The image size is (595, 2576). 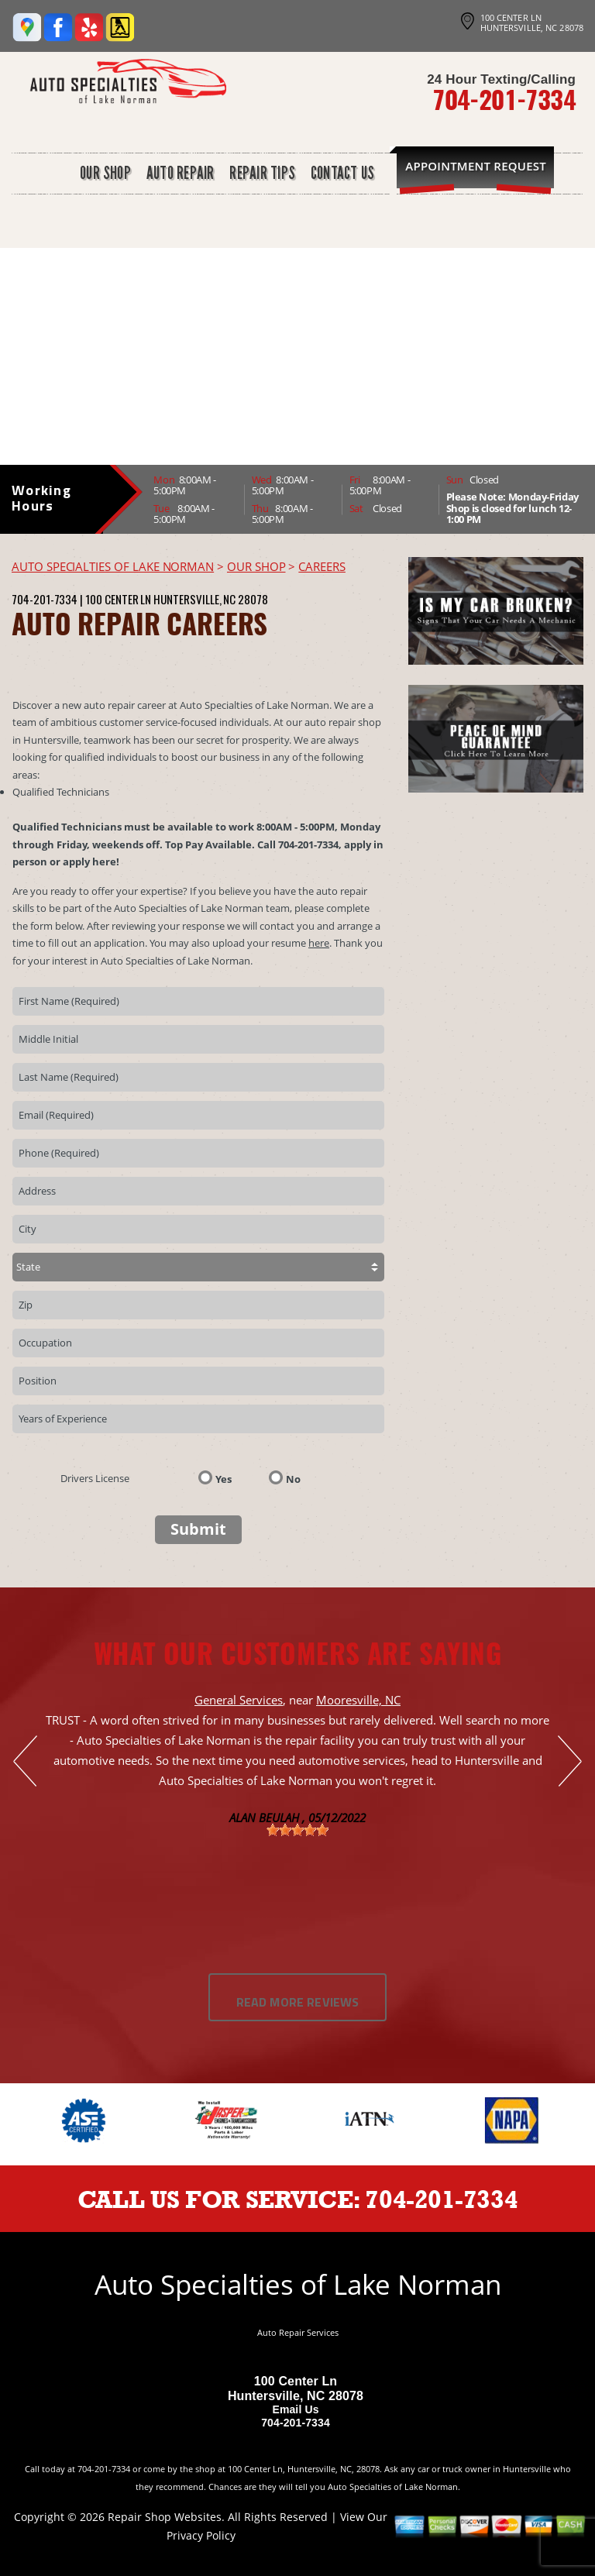 What do you see at coordinates (118, 598) in the screenshot?
I see `100 Center Ln` at bounding box center [118, 598].